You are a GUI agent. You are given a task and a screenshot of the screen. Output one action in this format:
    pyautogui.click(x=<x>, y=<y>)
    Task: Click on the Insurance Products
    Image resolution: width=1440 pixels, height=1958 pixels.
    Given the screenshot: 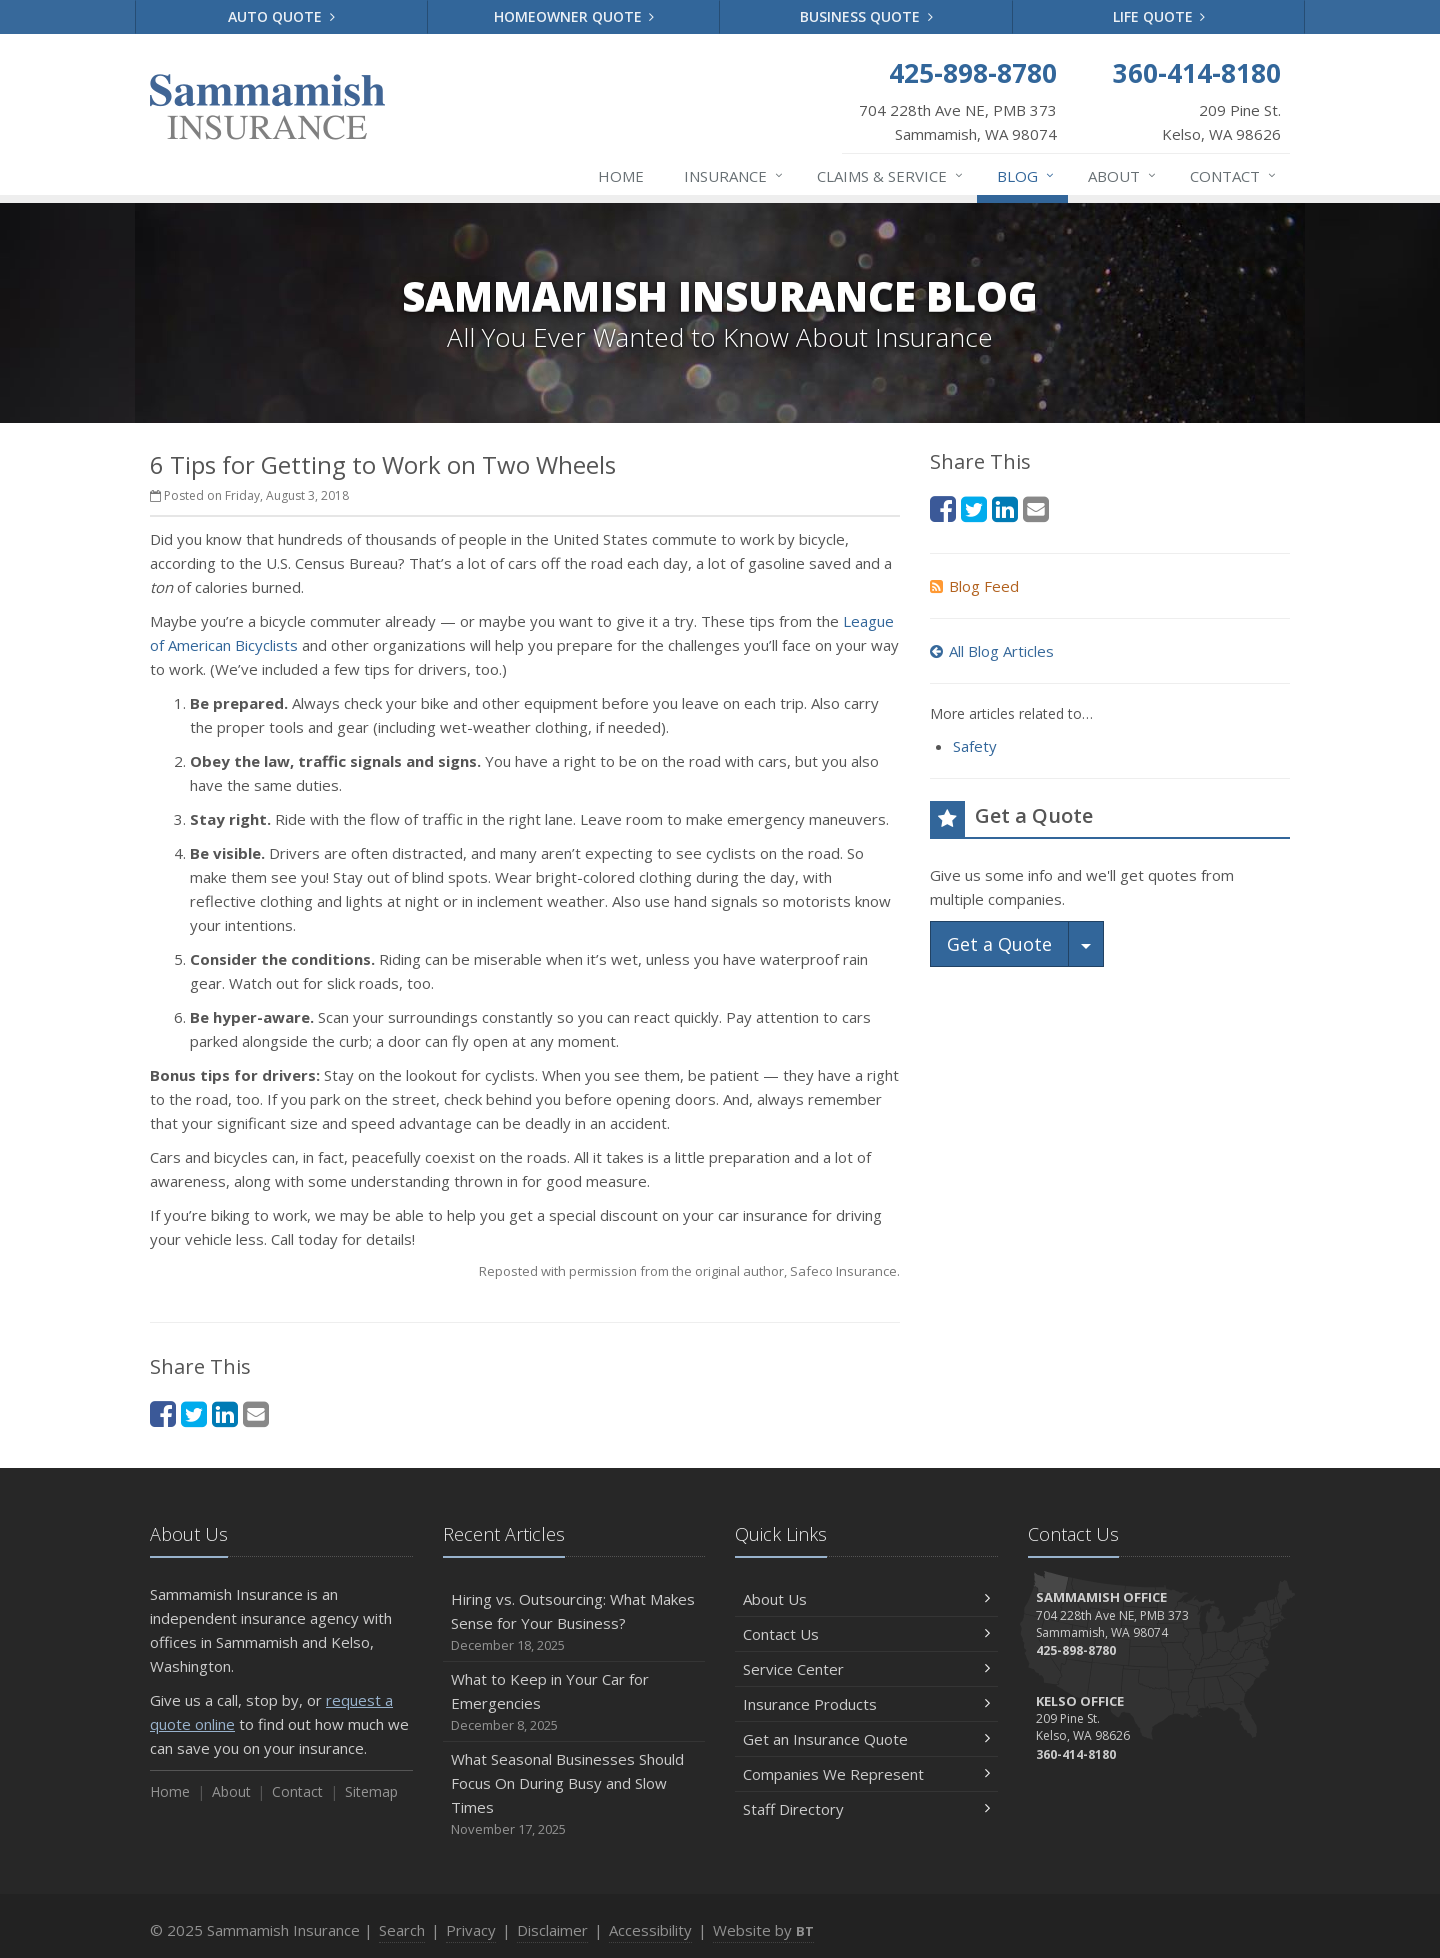 What is the action you would take?
    pyautogui.click(x=866, y=1704)
    